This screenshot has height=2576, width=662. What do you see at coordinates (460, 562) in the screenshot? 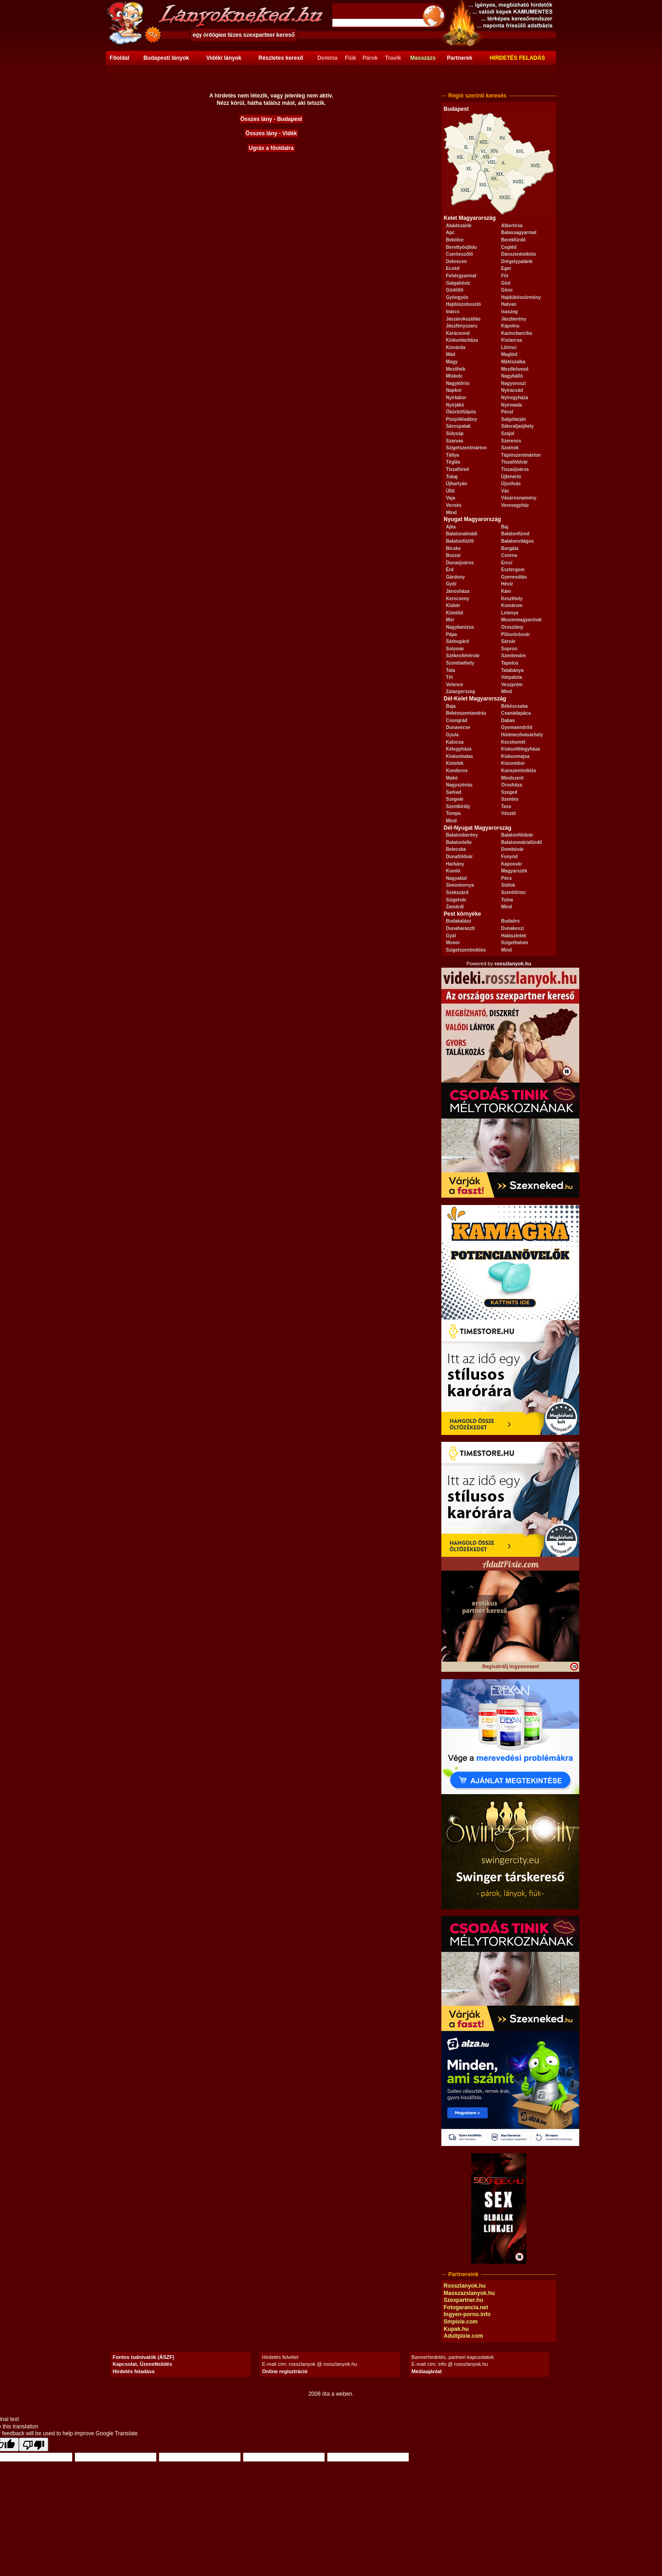
I see `Dunaújváros` at bounding box center [460, 562].